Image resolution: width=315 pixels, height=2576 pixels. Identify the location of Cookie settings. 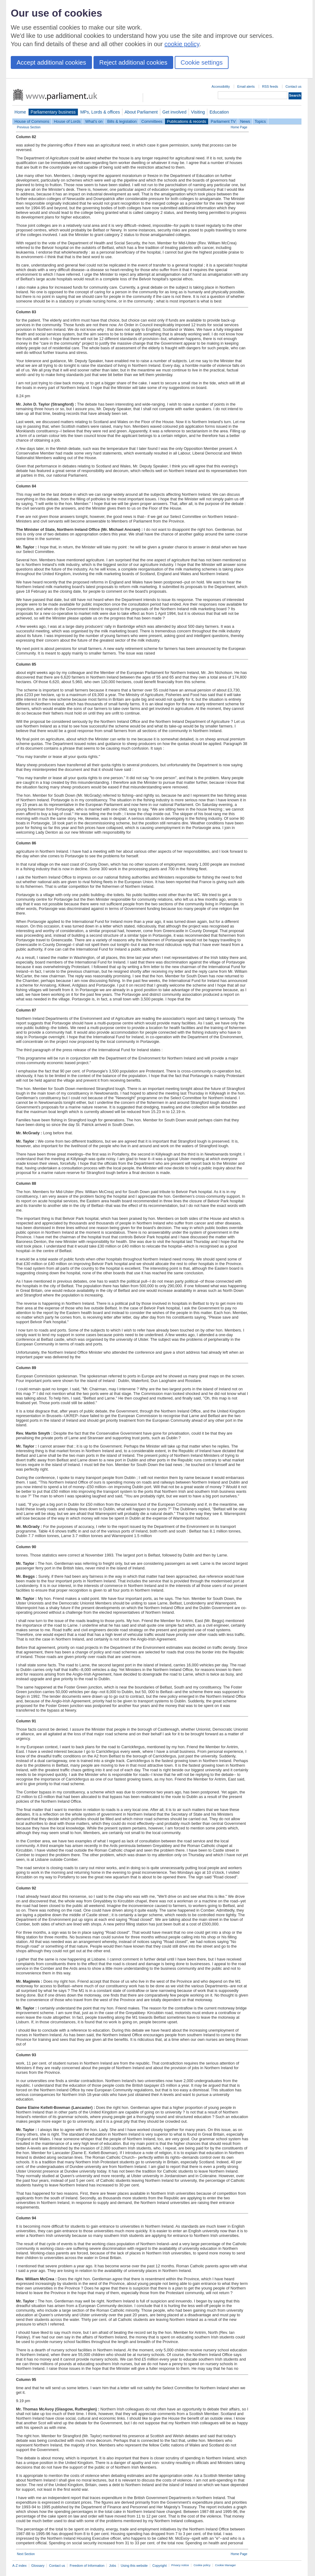
(202, 62).